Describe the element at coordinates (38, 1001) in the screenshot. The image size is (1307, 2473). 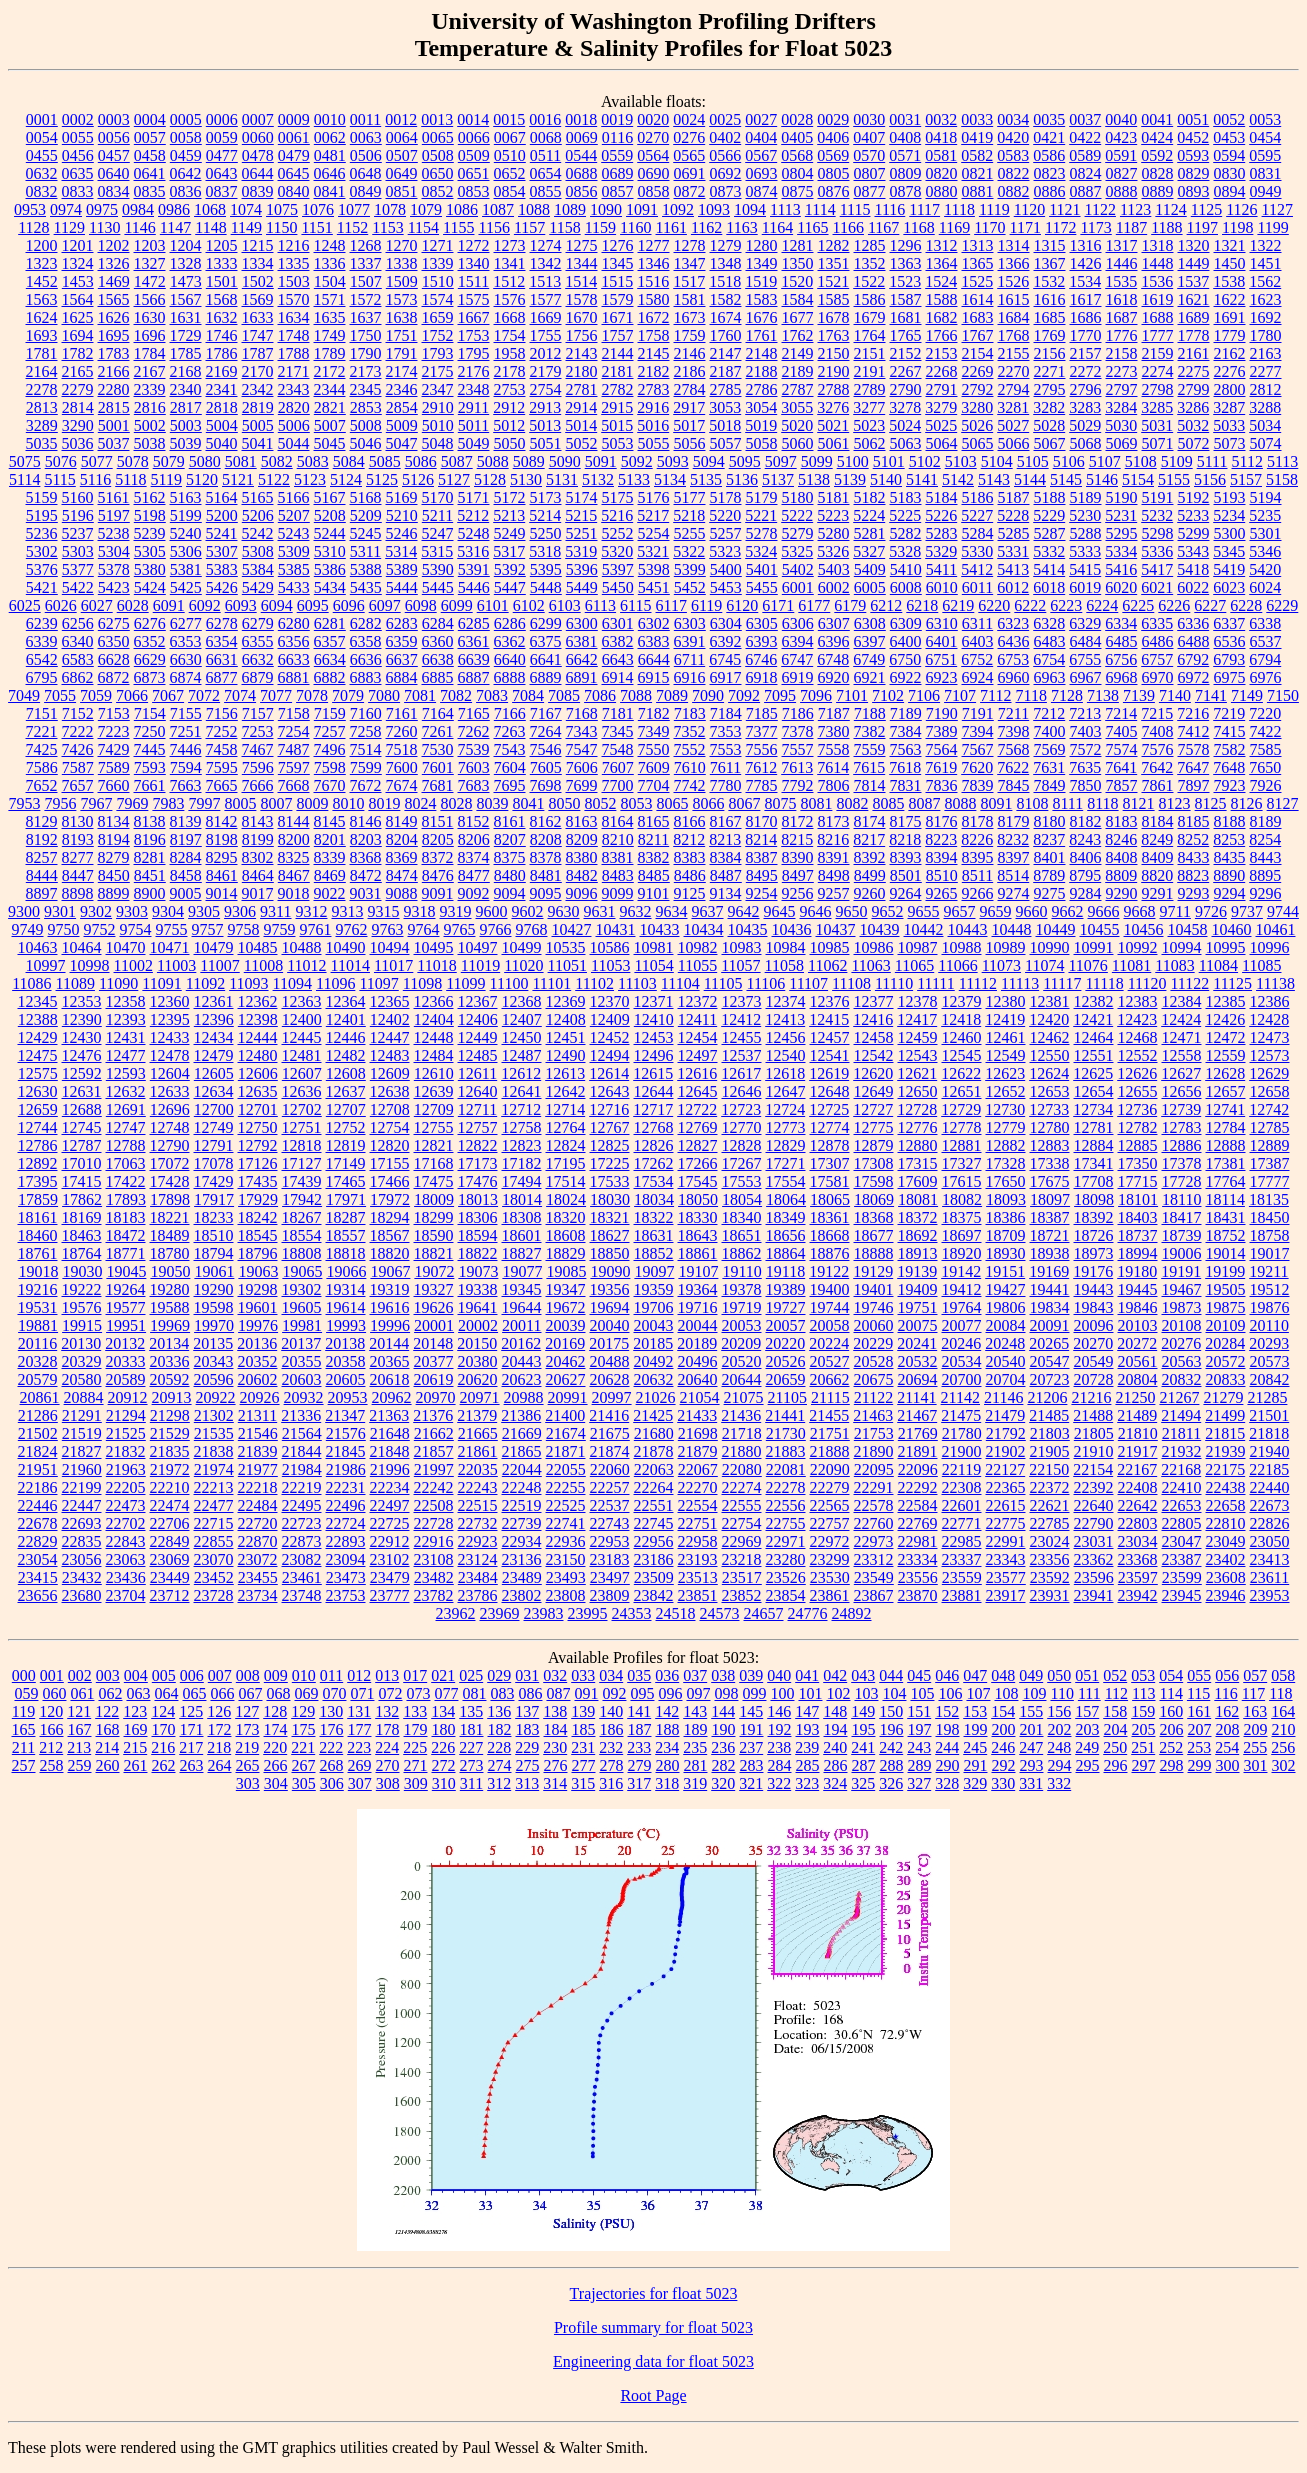
I see `12345` at that location.